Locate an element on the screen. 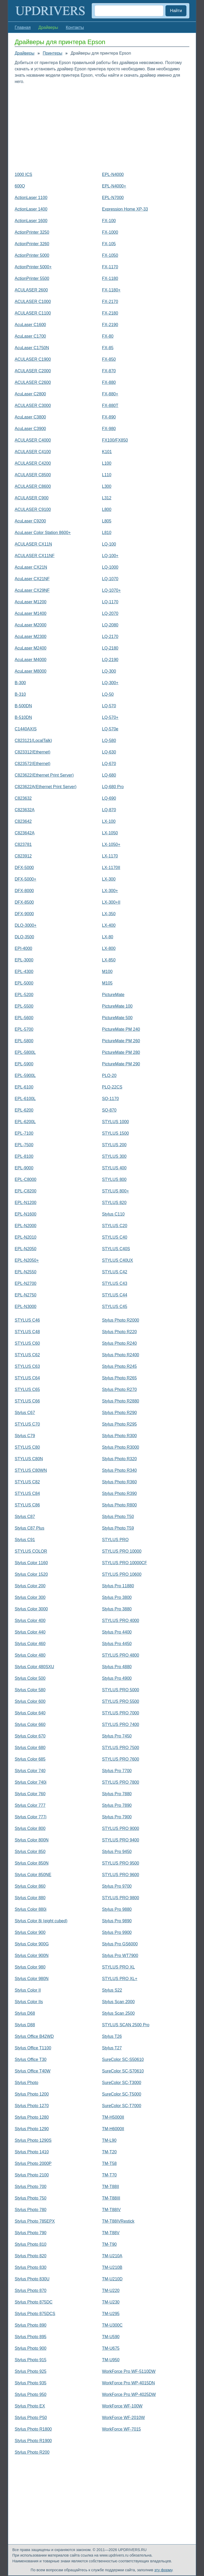 The height and width of the screenshot is (2576, 204). Stylus Color 480SXU is located at coordinates (34, 1666).